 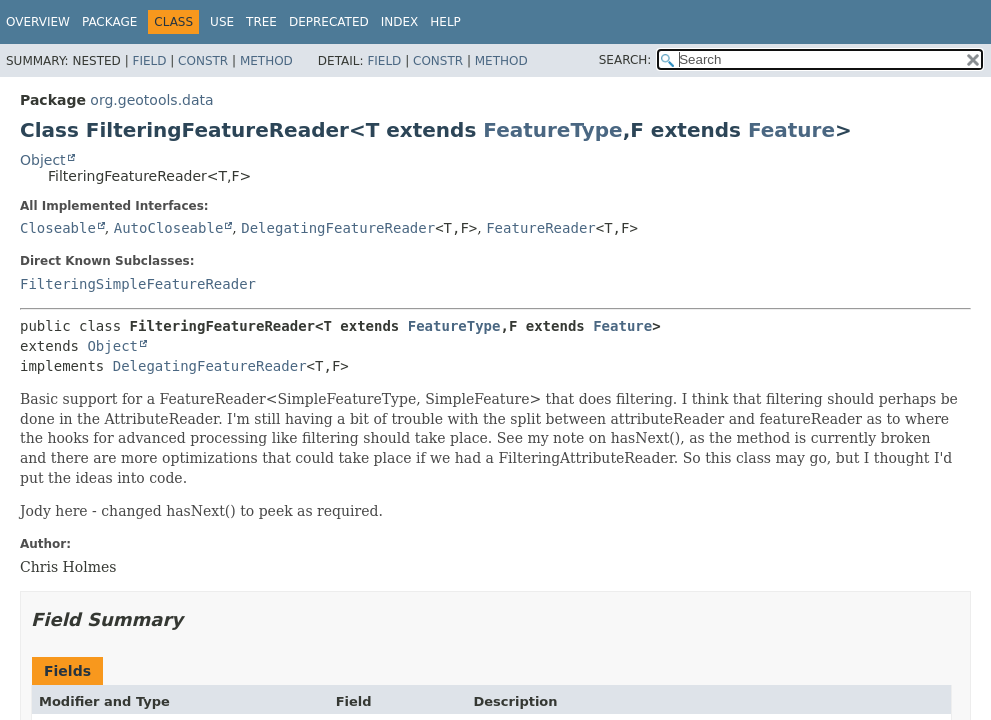 What do you see at coordinates (38, 22) in the screenshot?
I see `Overview` at bounding box center [38, 22].